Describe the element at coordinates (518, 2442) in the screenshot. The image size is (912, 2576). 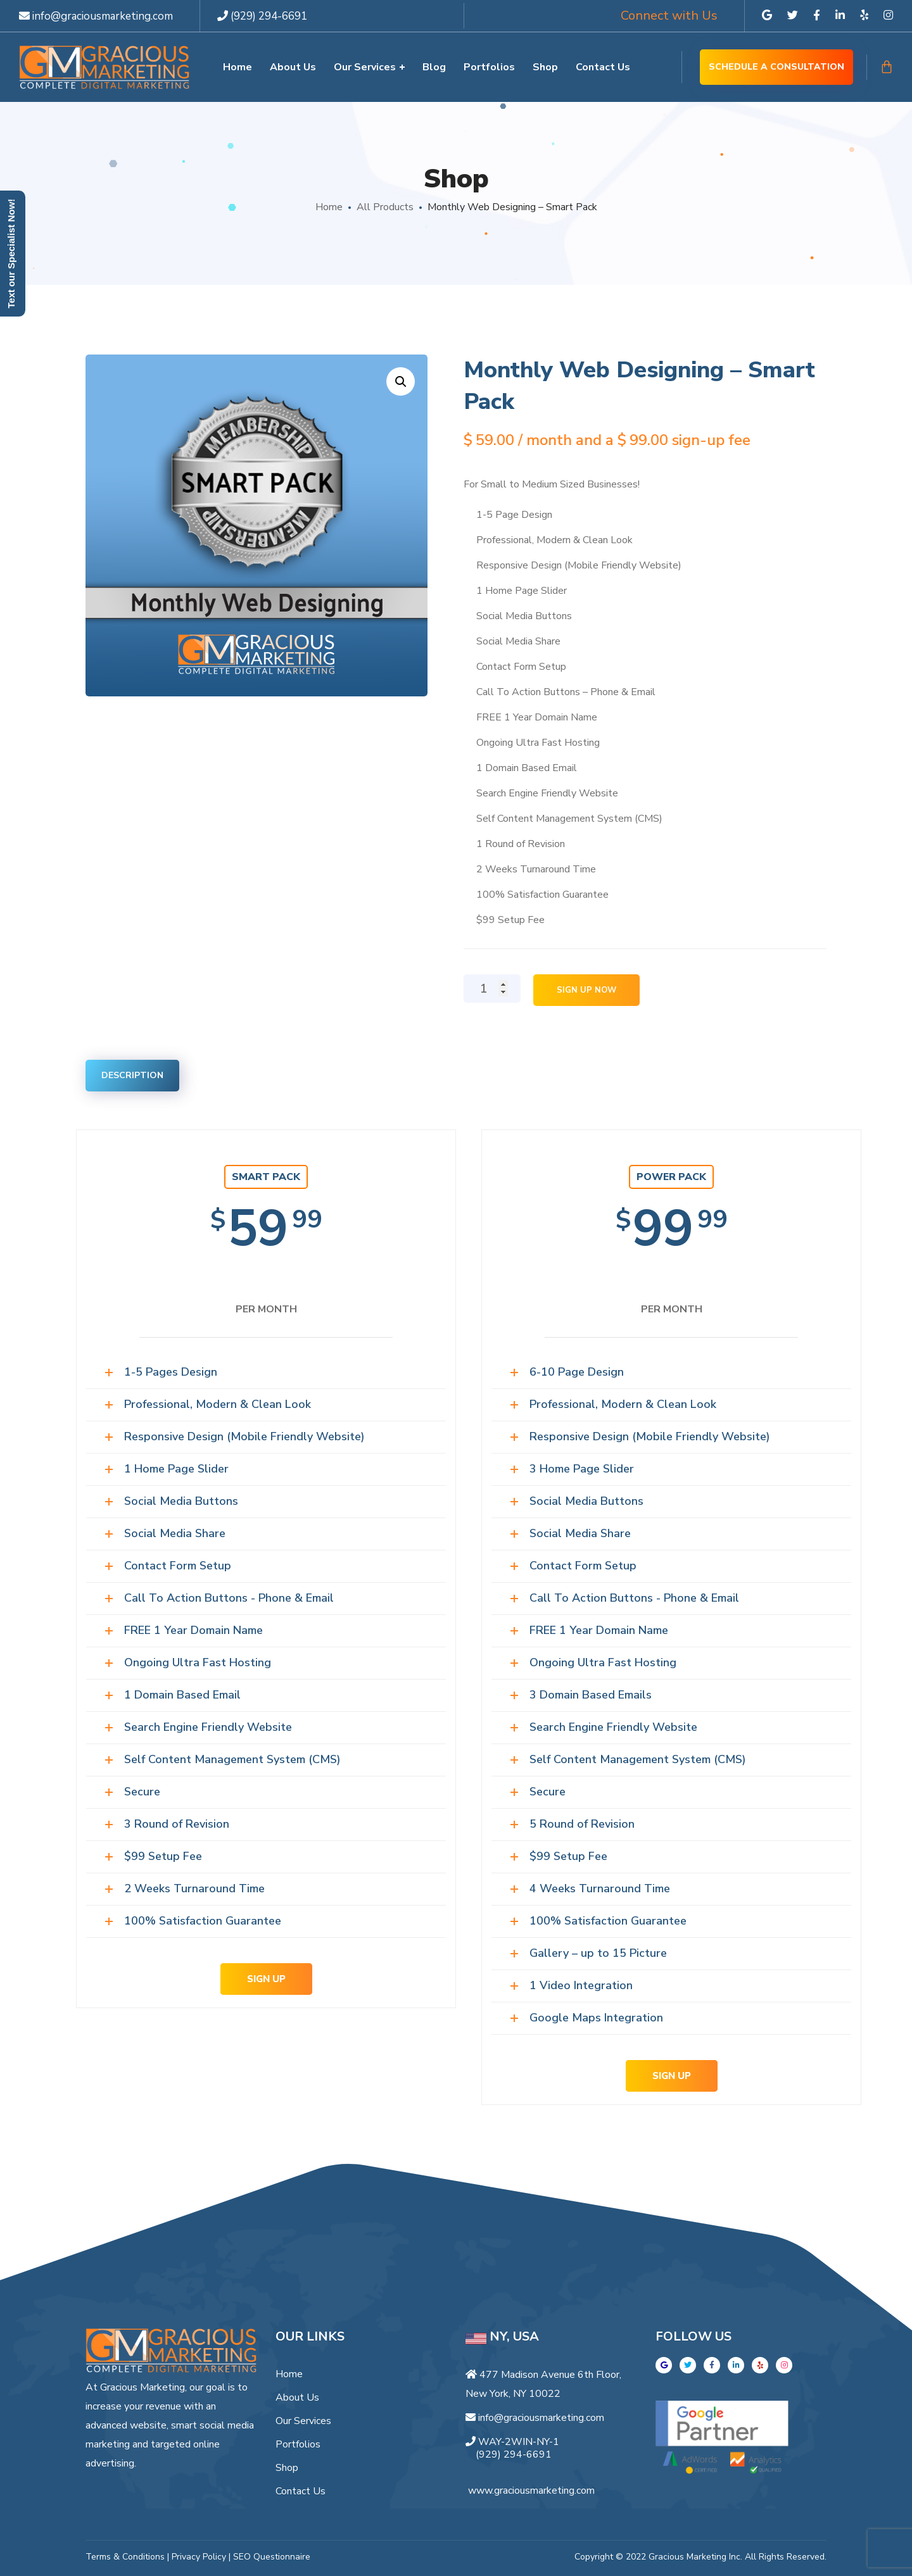
I see `WAY-2WIN-NY-1` at that location.